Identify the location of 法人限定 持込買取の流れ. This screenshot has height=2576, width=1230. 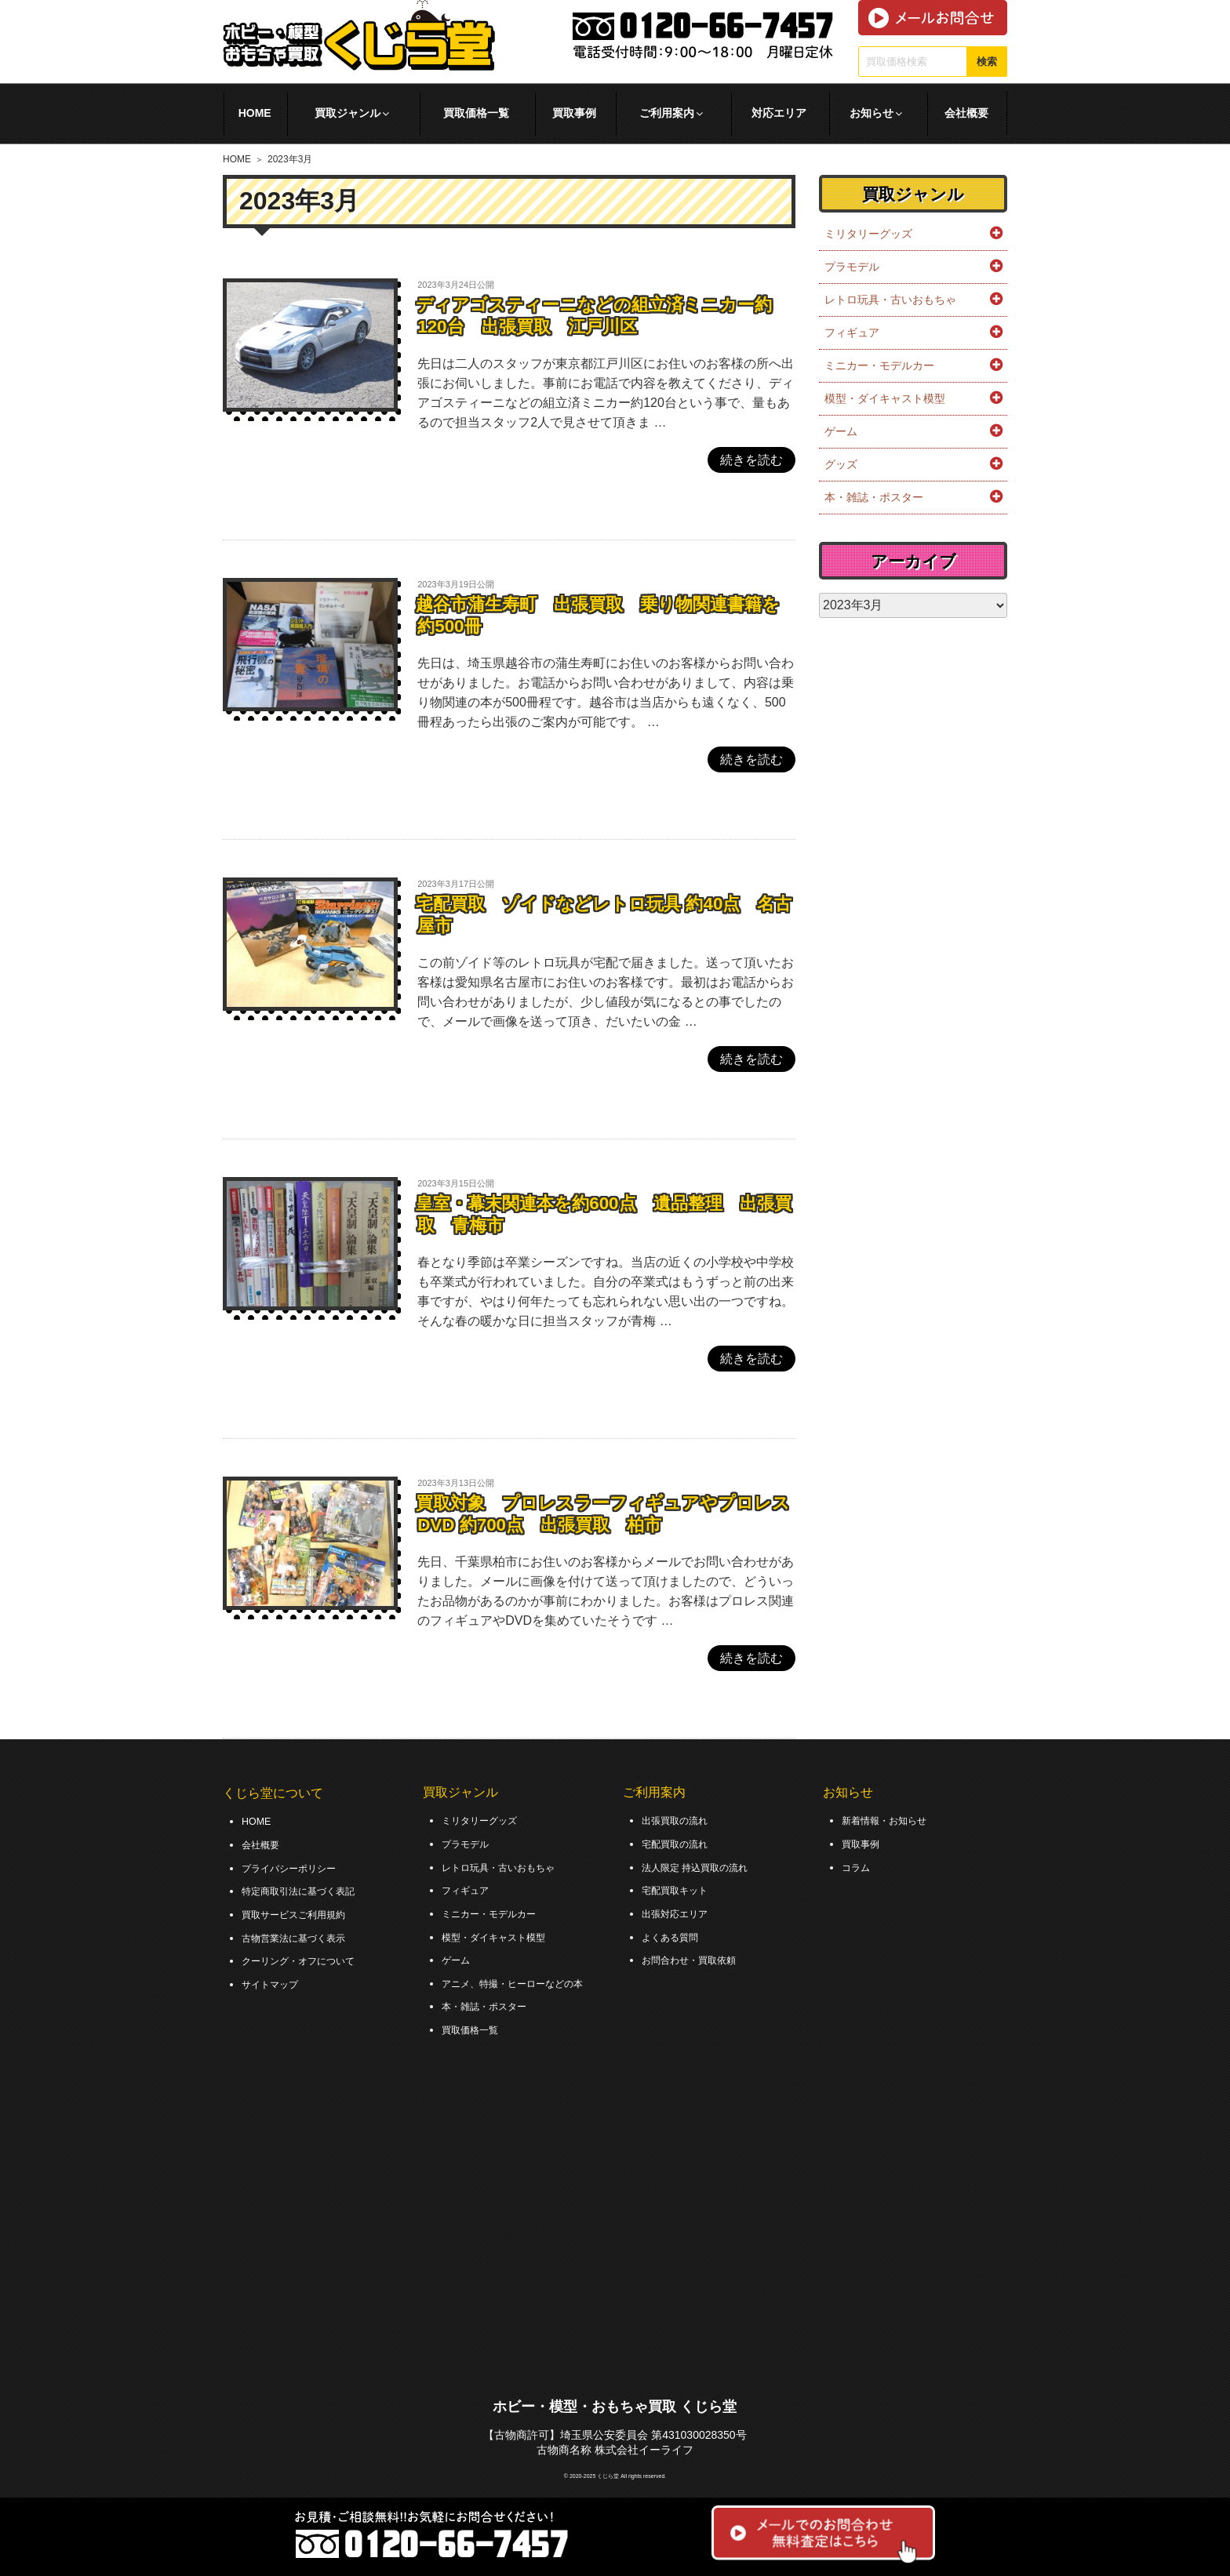
(704, 1864).